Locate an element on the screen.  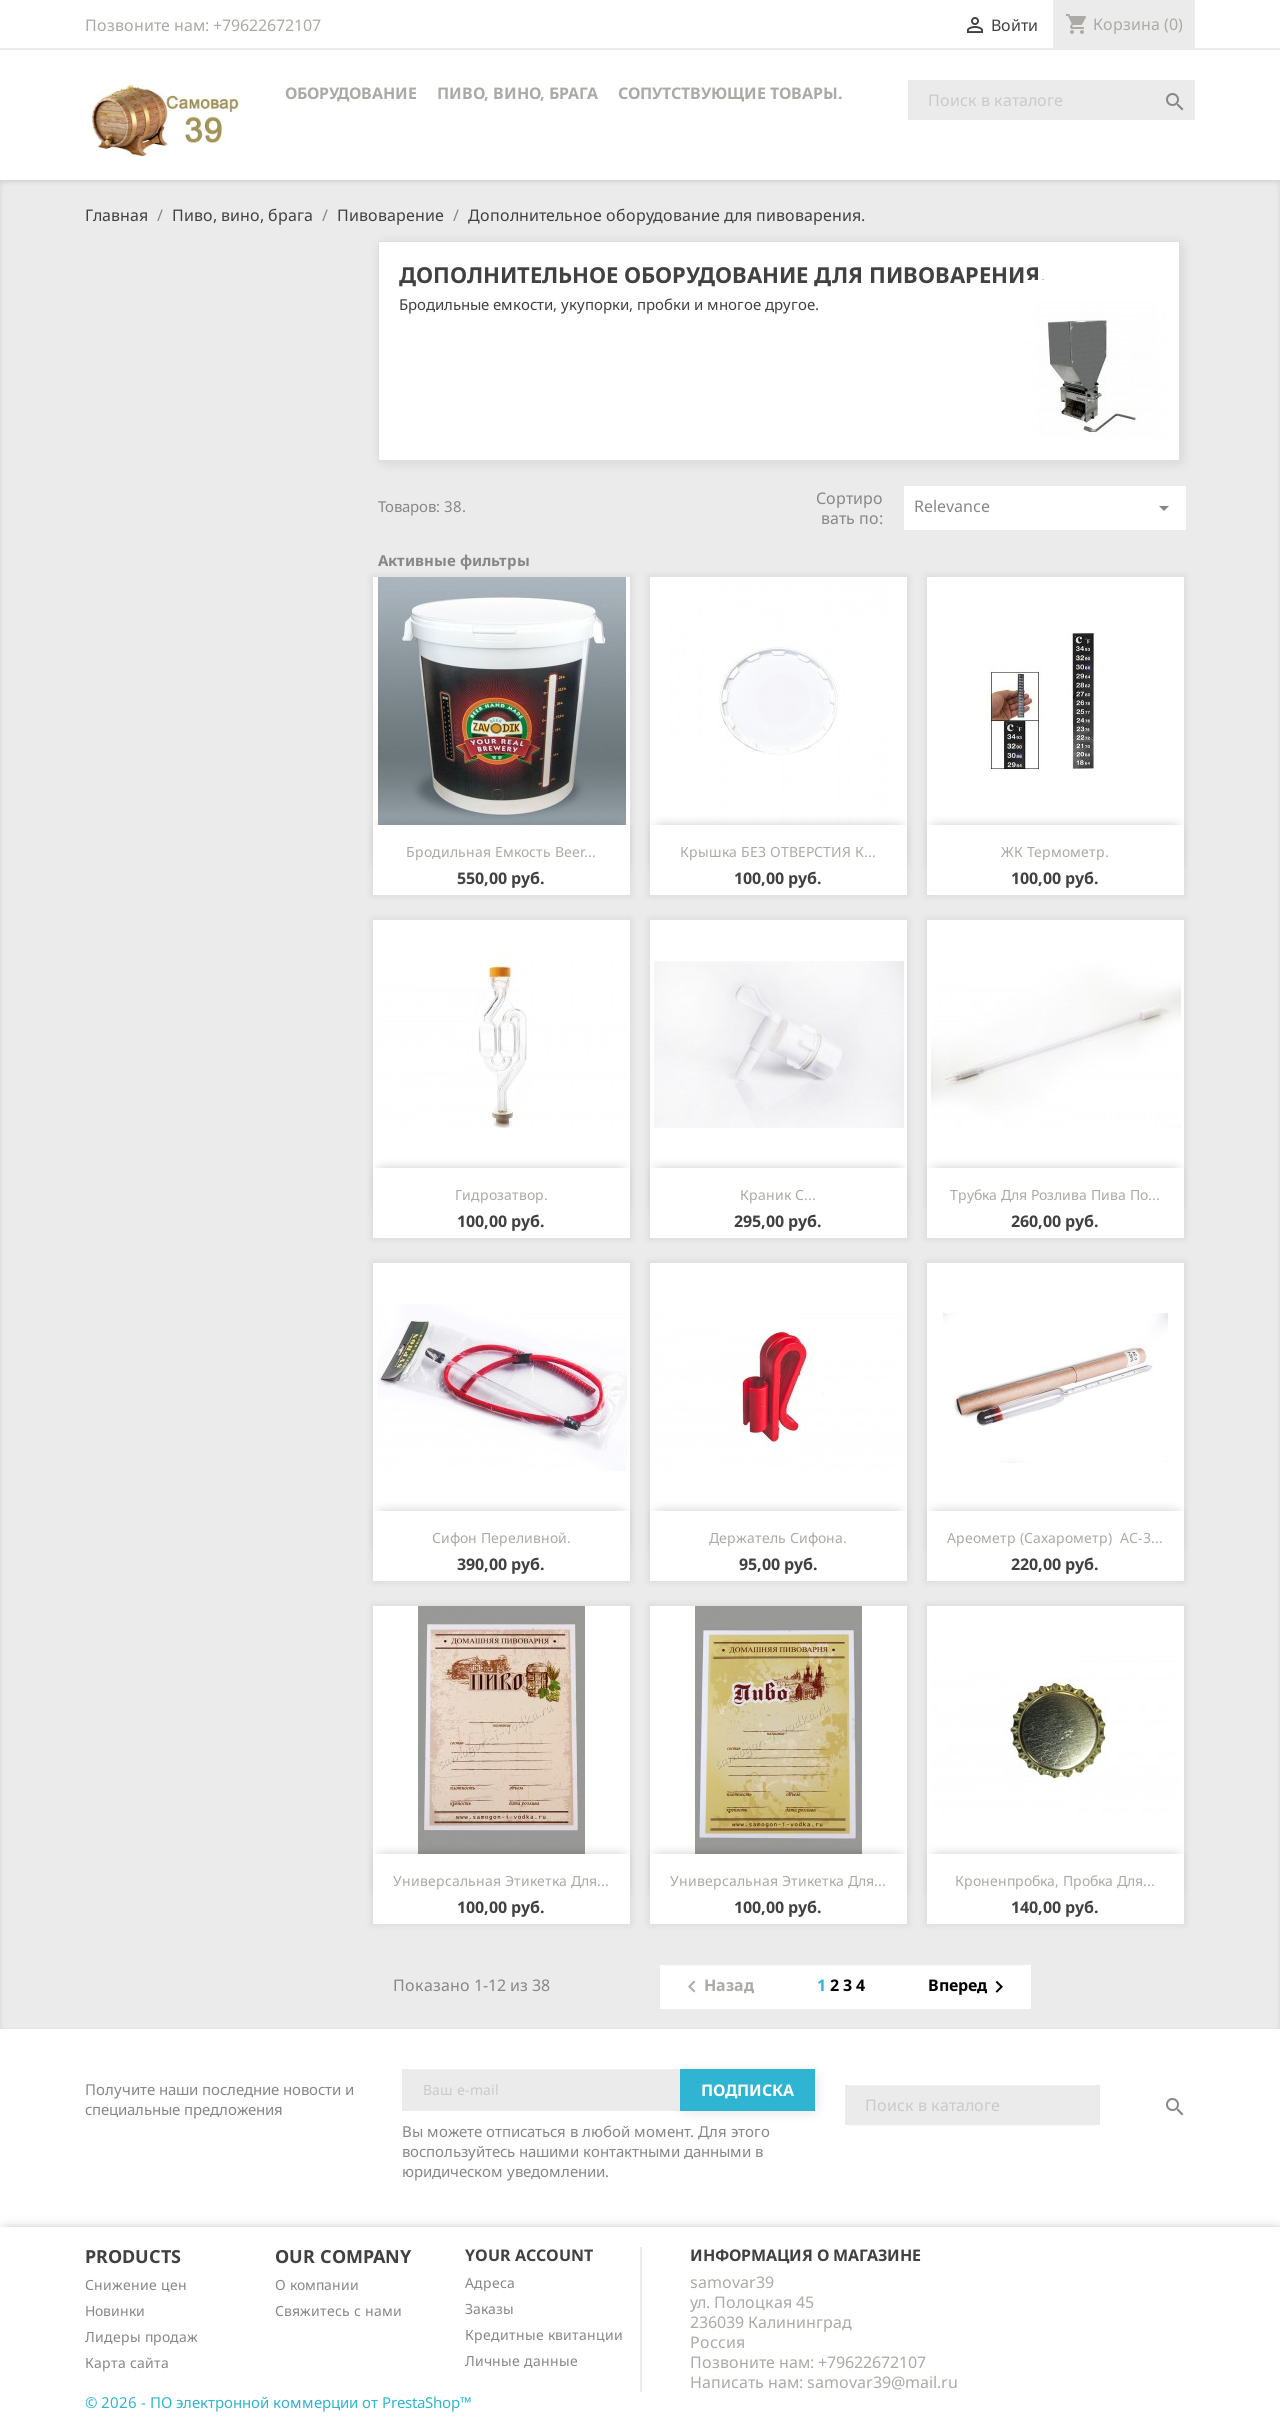
Вперед is located at coordinates (969, 1987).